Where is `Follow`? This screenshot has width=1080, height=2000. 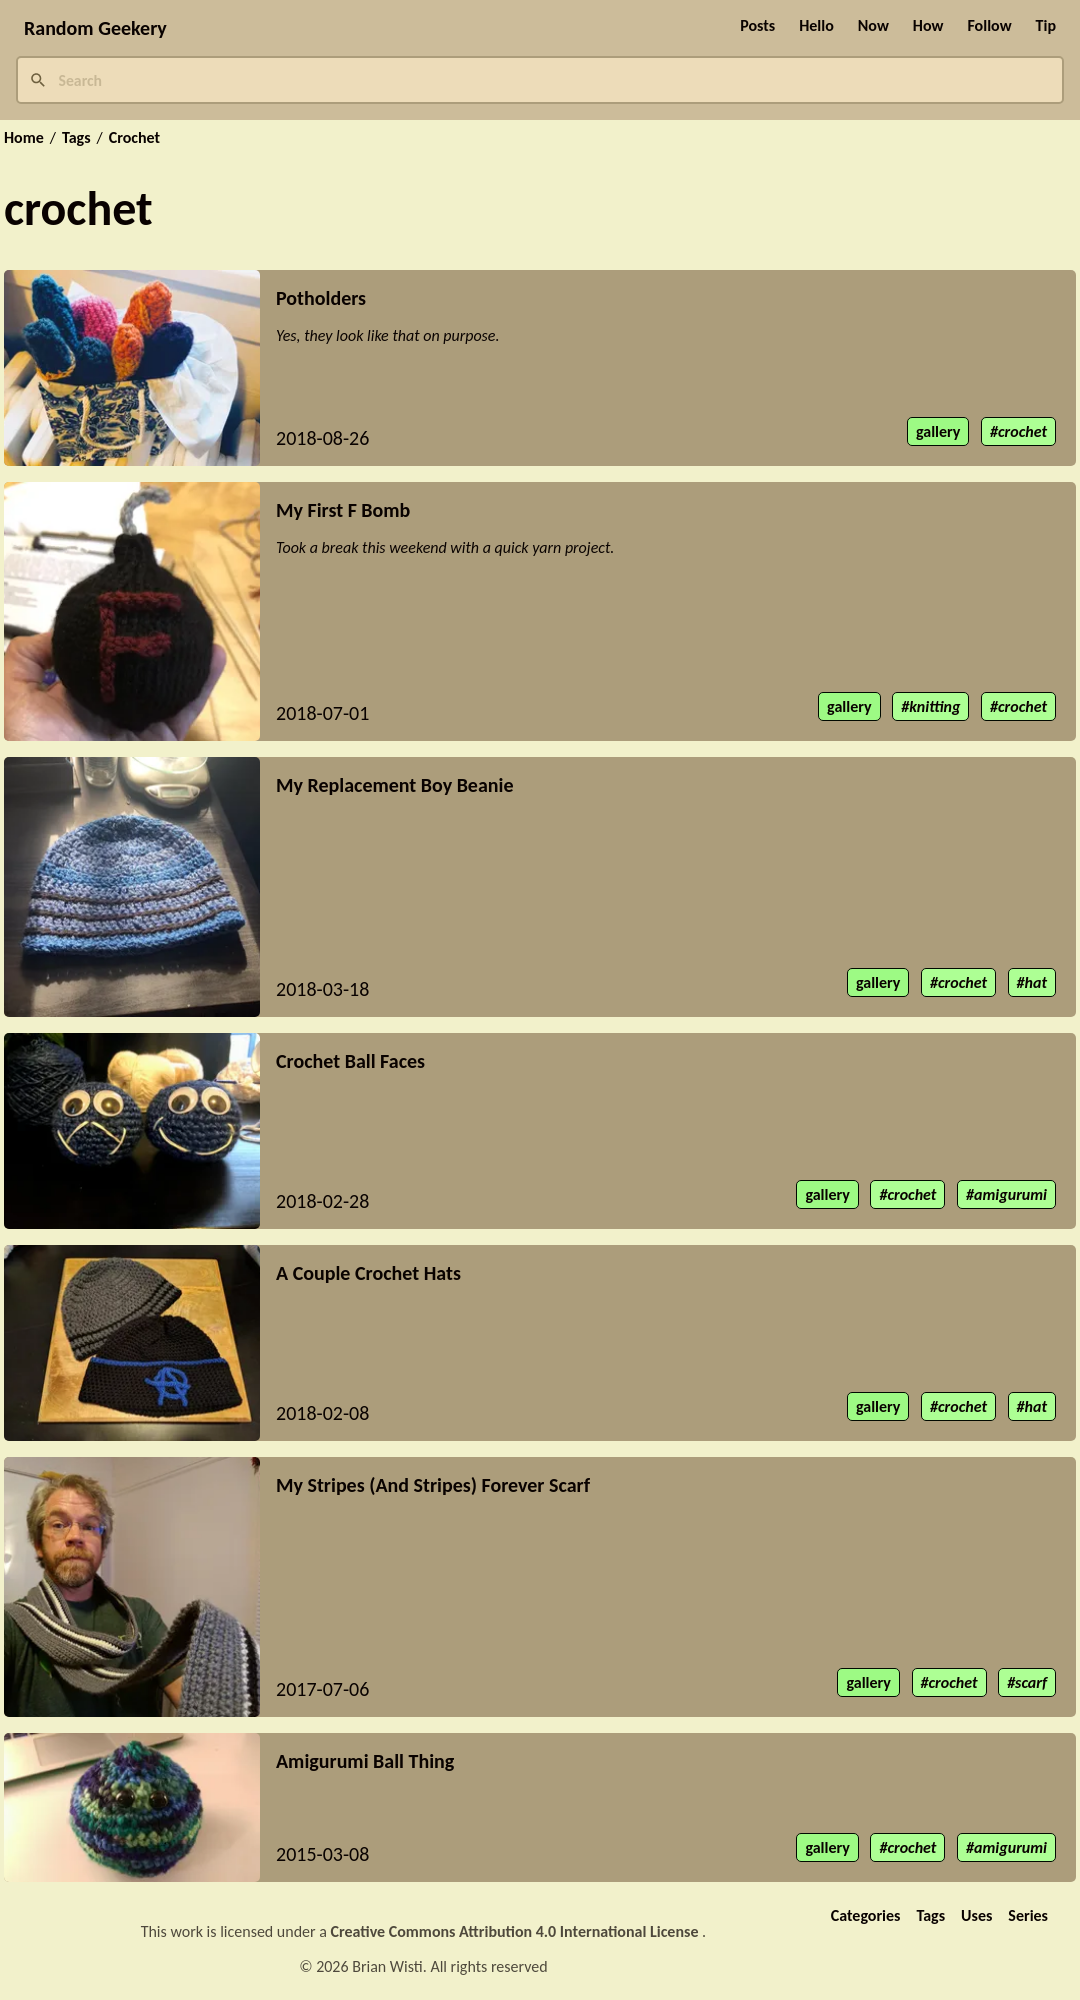
Follow is located at coordinates (989, 25).